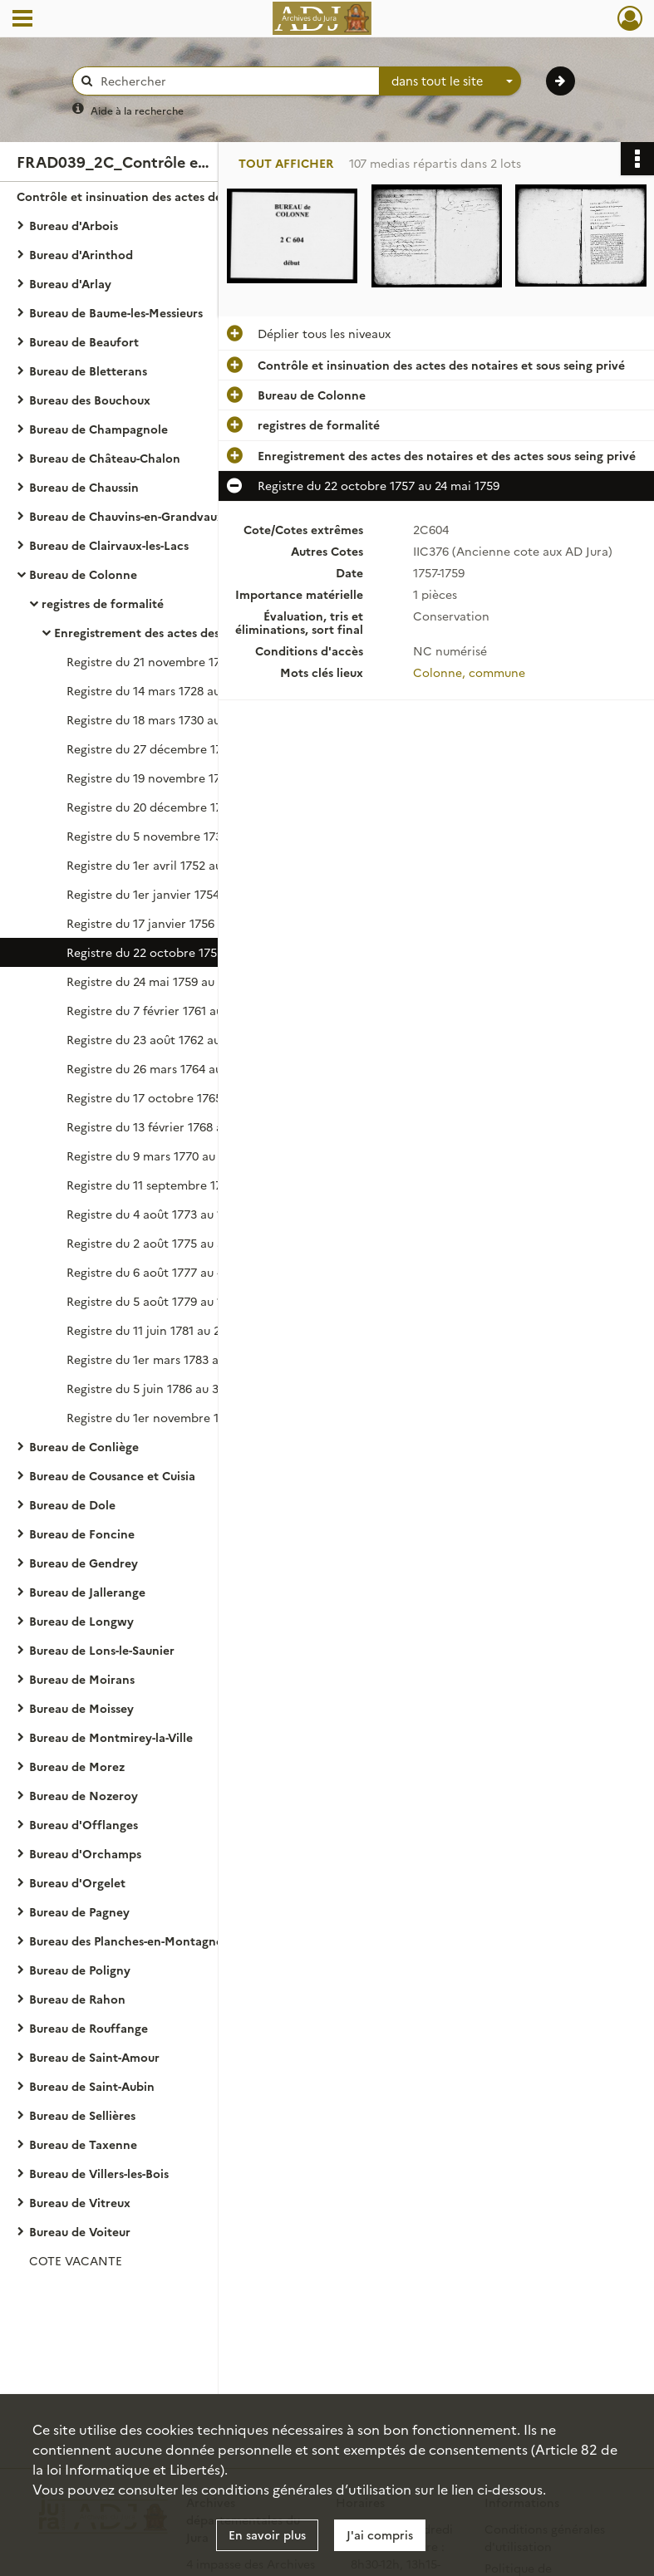  What do you see at coordinates (75, 2260) in the screenshot?
I see `COTE VACANTE` at bounding box center [75, 2260].